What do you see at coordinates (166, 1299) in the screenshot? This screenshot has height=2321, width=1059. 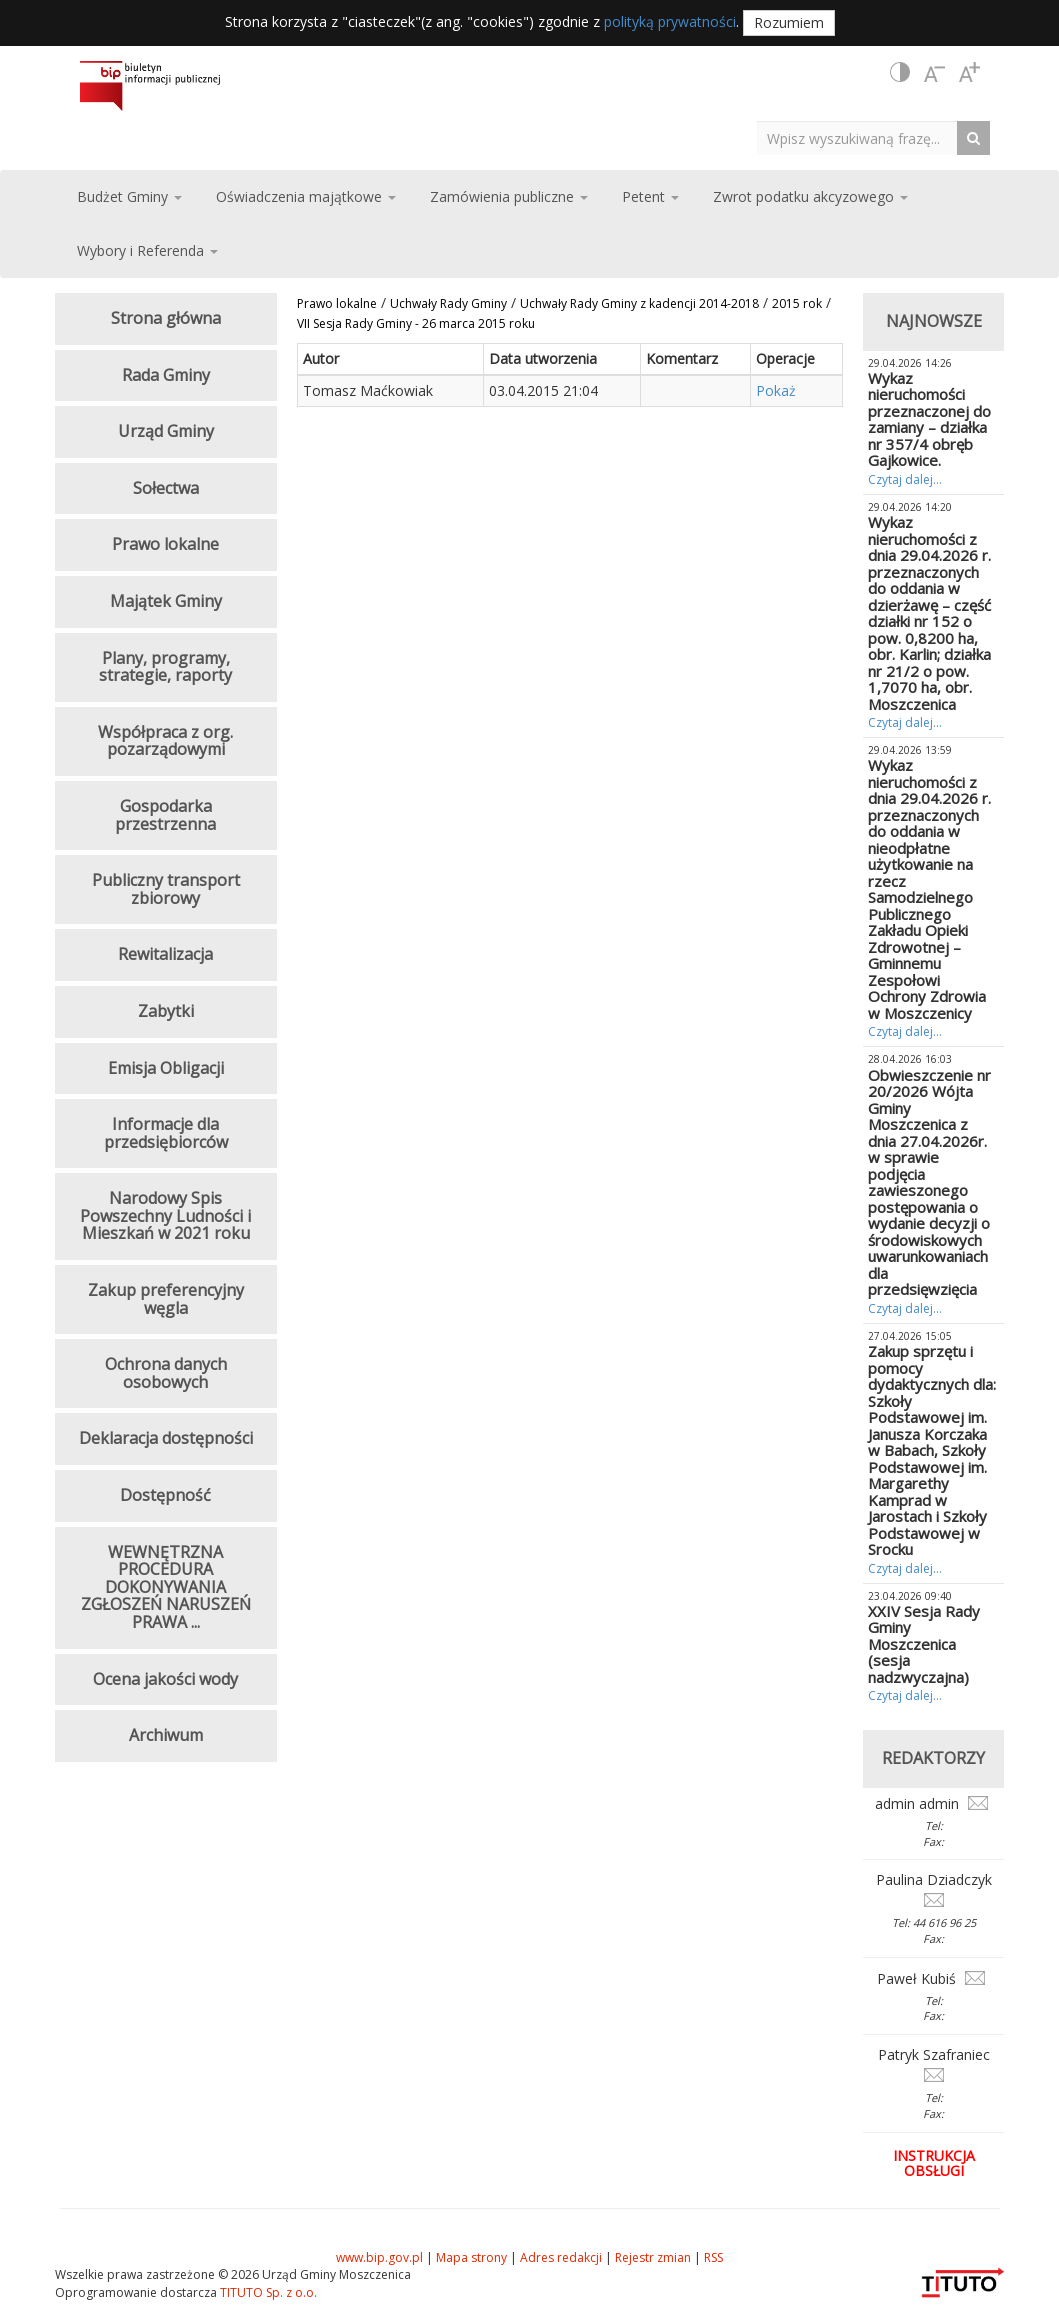 I see `Zakup preferencyjny węgla` at bounding box center [166, 1299].